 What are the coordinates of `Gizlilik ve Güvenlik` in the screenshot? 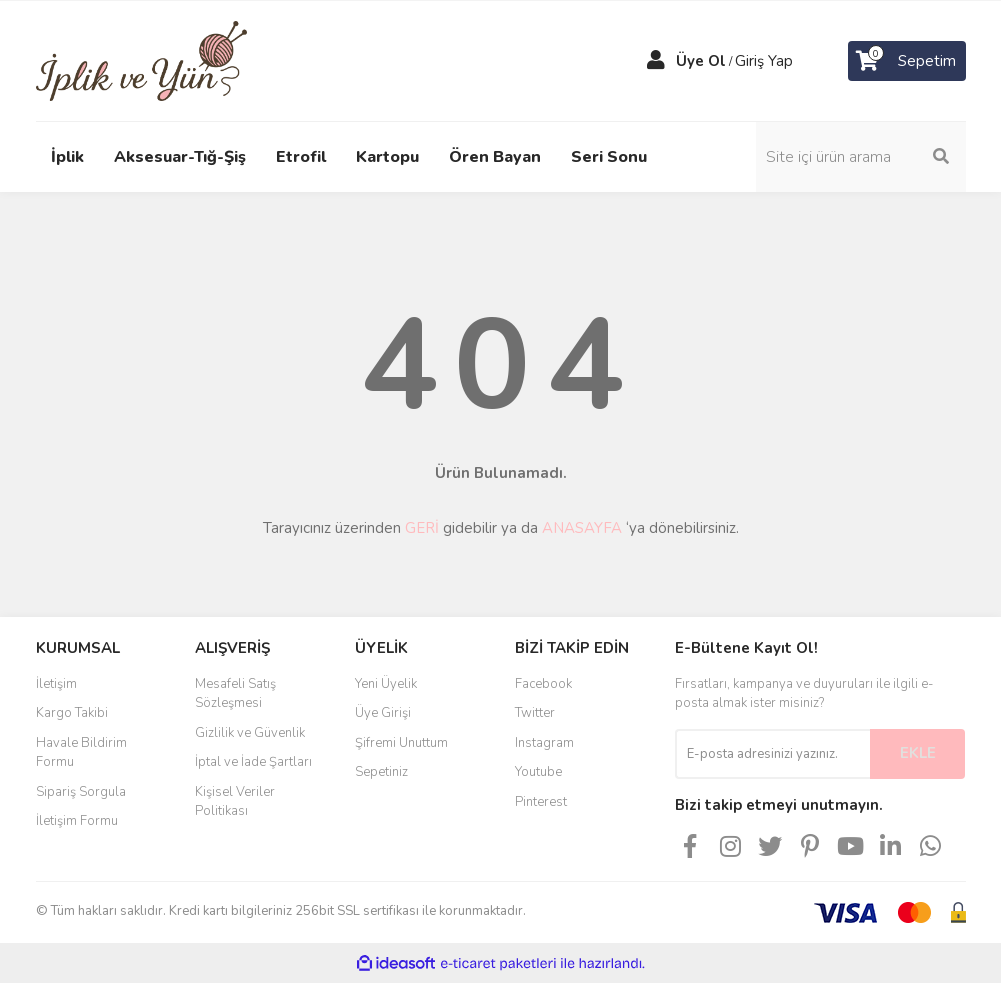 It's located at (250, 733).